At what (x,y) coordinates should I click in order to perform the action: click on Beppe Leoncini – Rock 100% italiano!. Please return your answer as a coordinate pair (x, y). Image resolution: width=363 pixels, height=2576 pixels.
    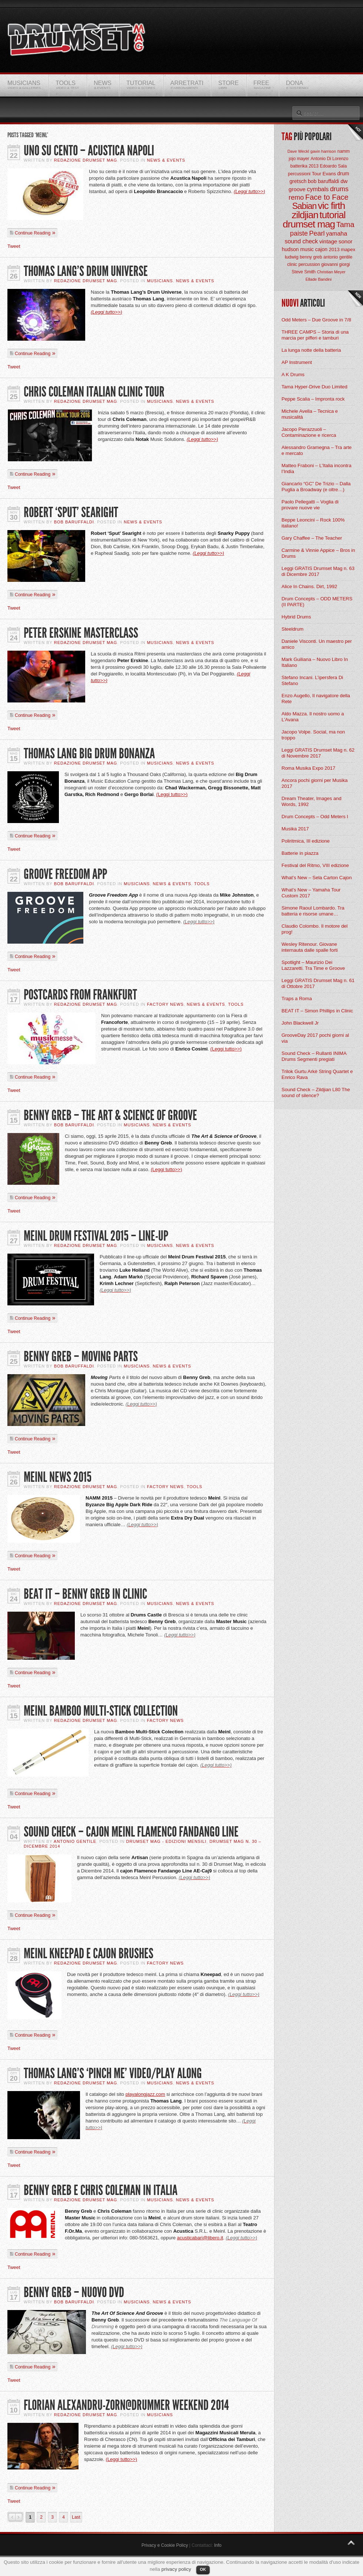
    Looking at the image, I should click on (313, 523).